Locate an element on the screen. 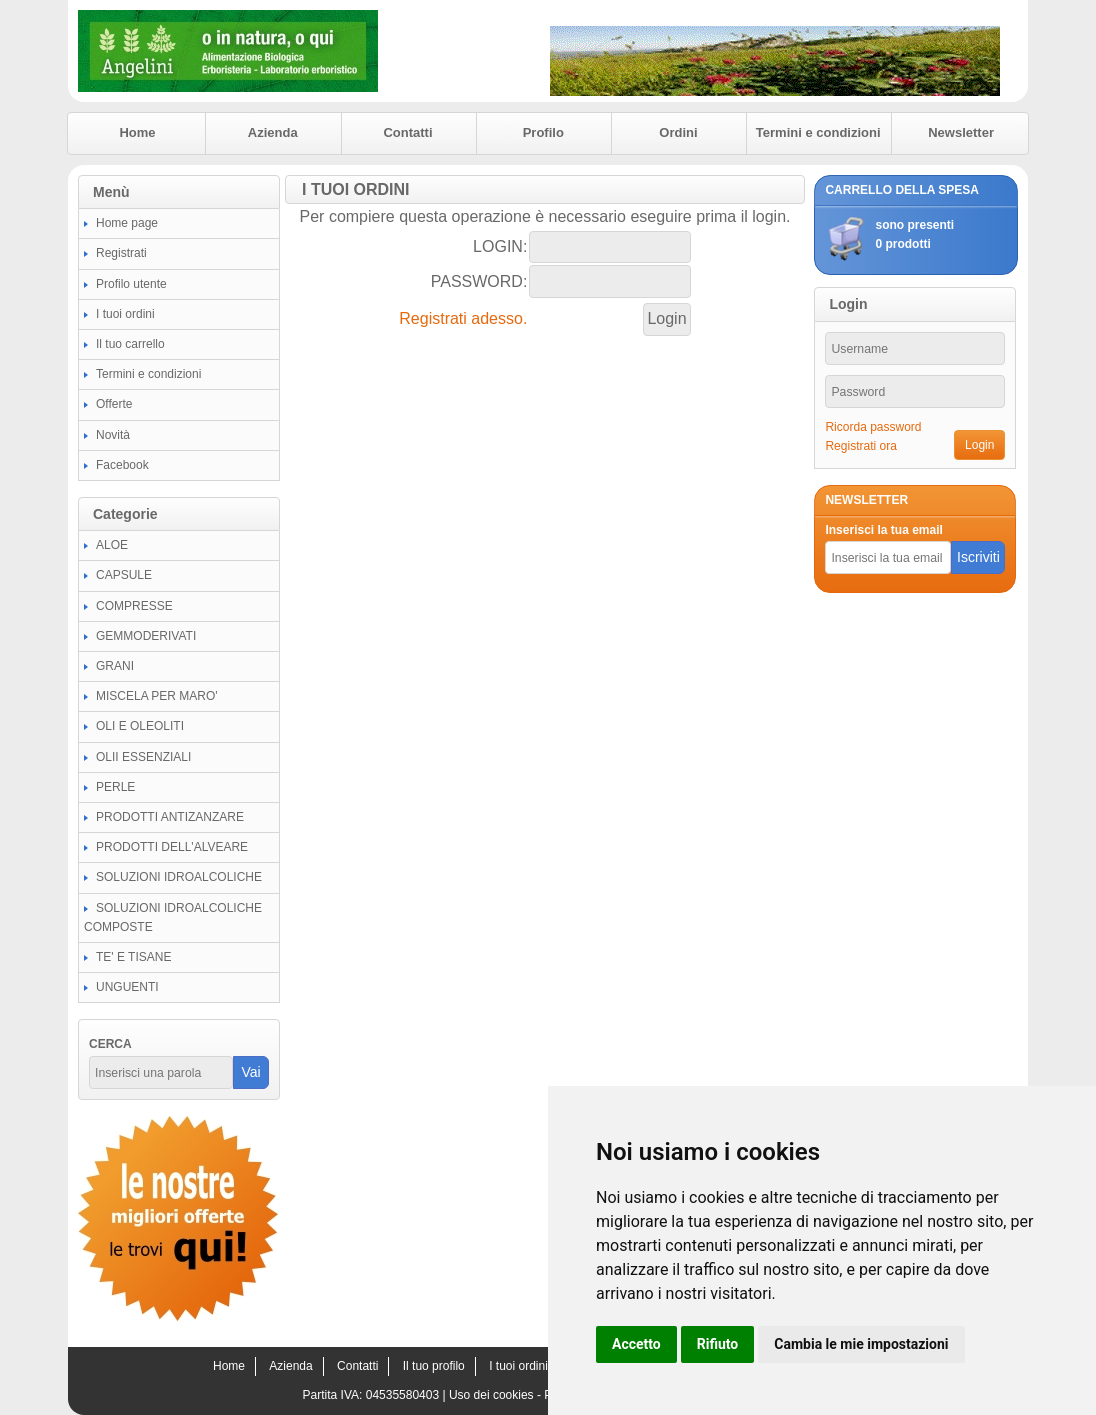  Rifiuto [button] is located at coordinates (718, 1344).